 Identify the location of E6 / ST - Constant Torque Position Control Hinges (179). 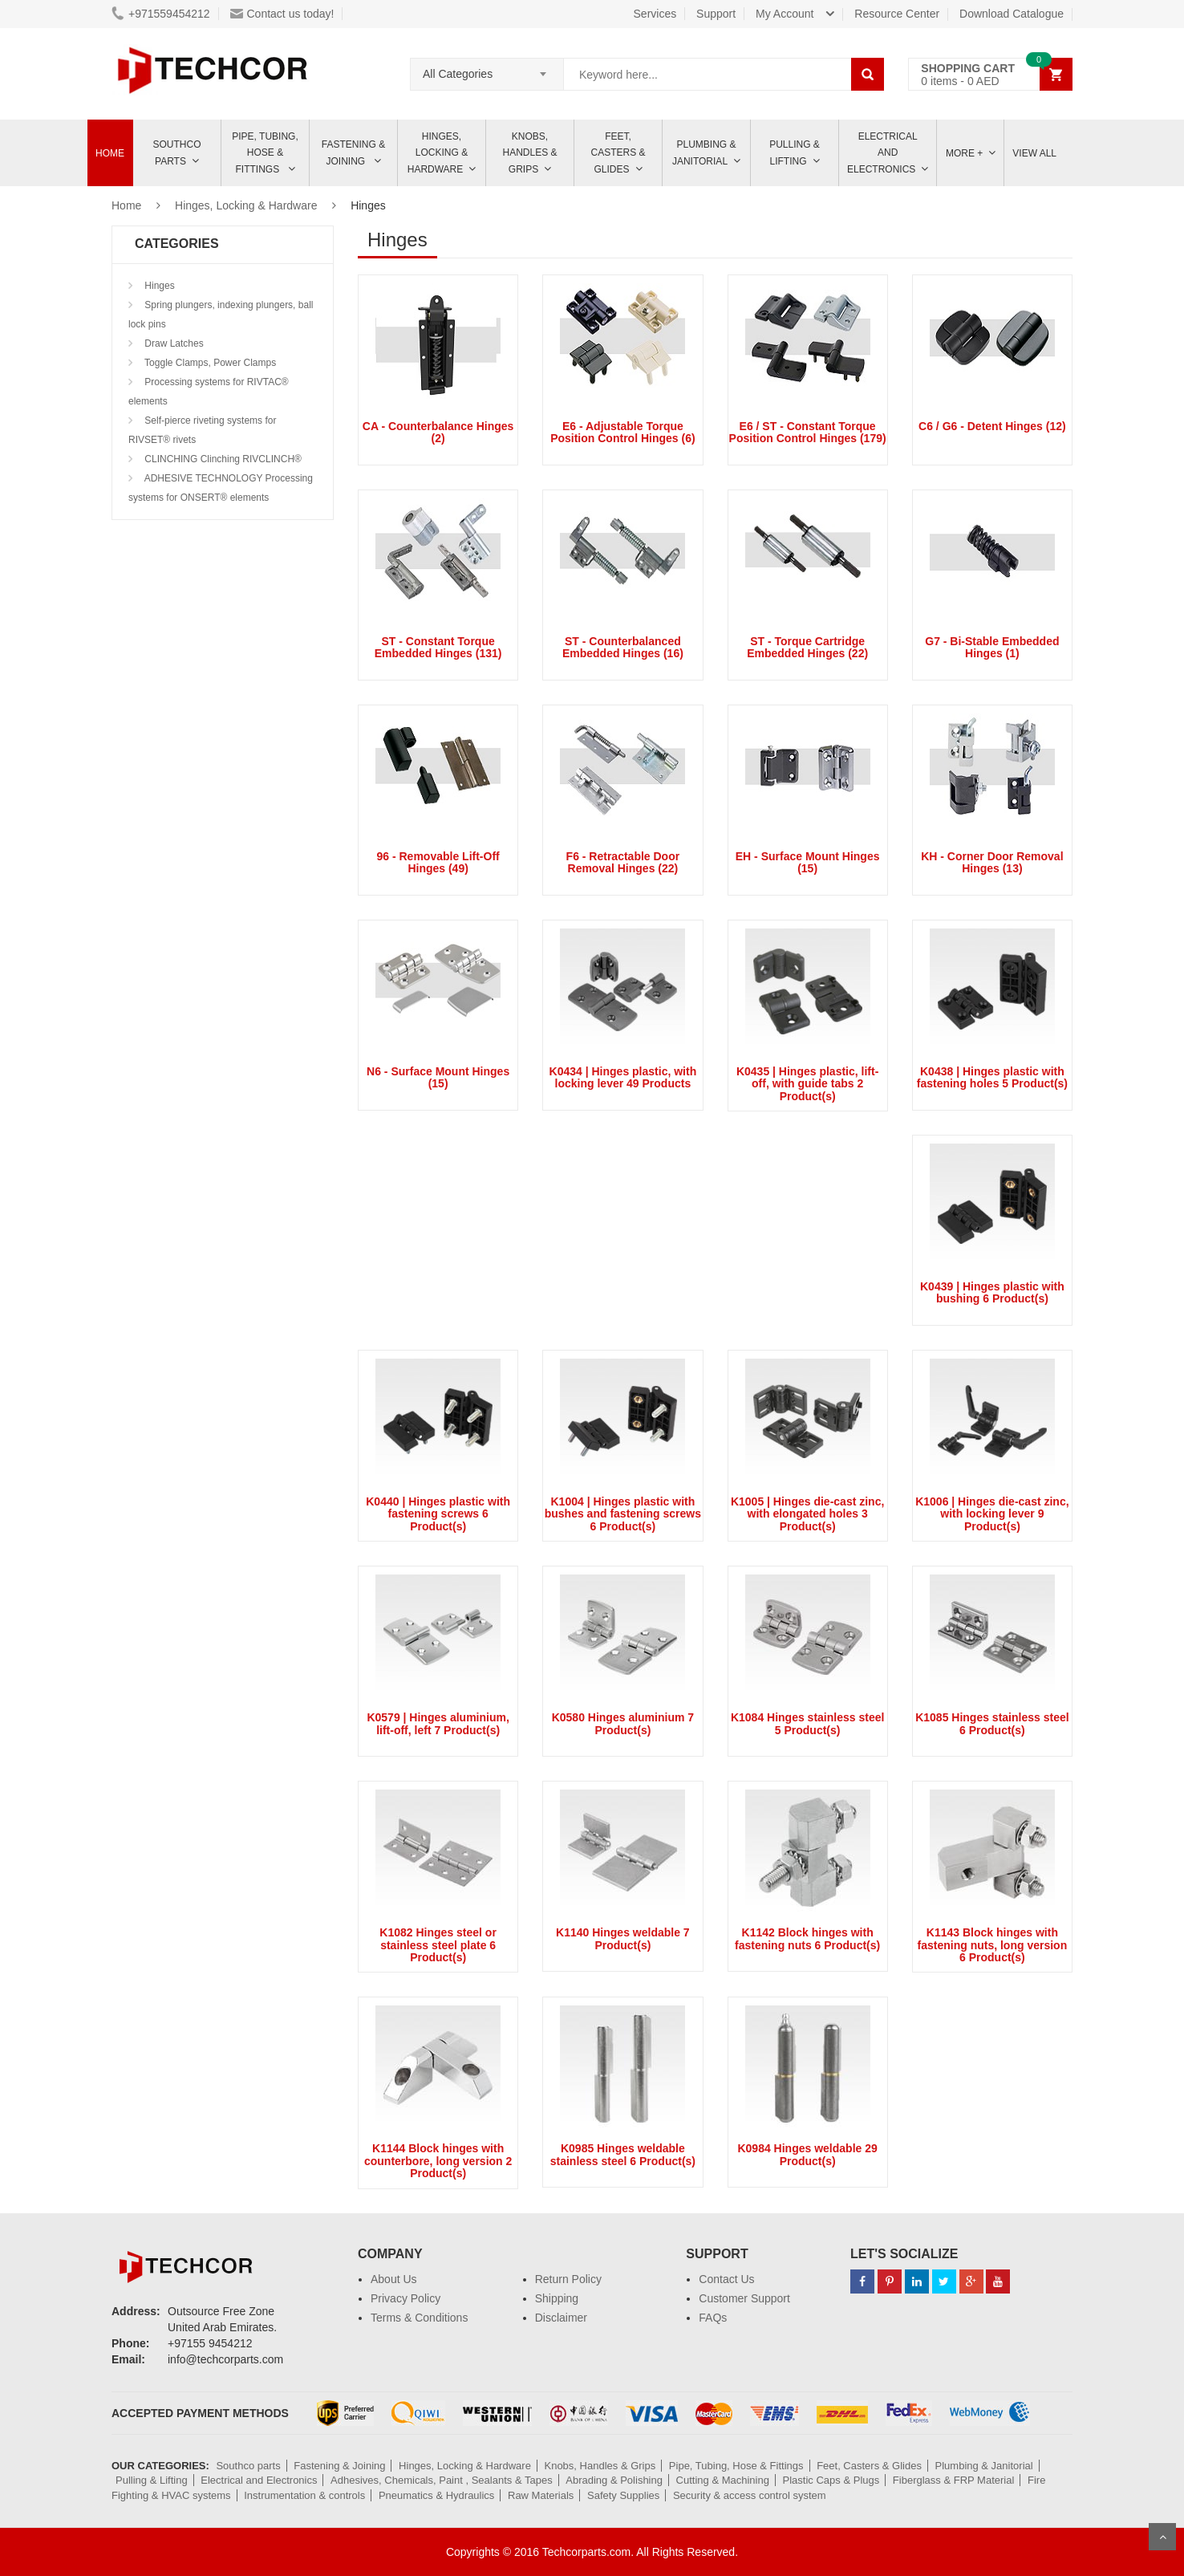
(807, 432).